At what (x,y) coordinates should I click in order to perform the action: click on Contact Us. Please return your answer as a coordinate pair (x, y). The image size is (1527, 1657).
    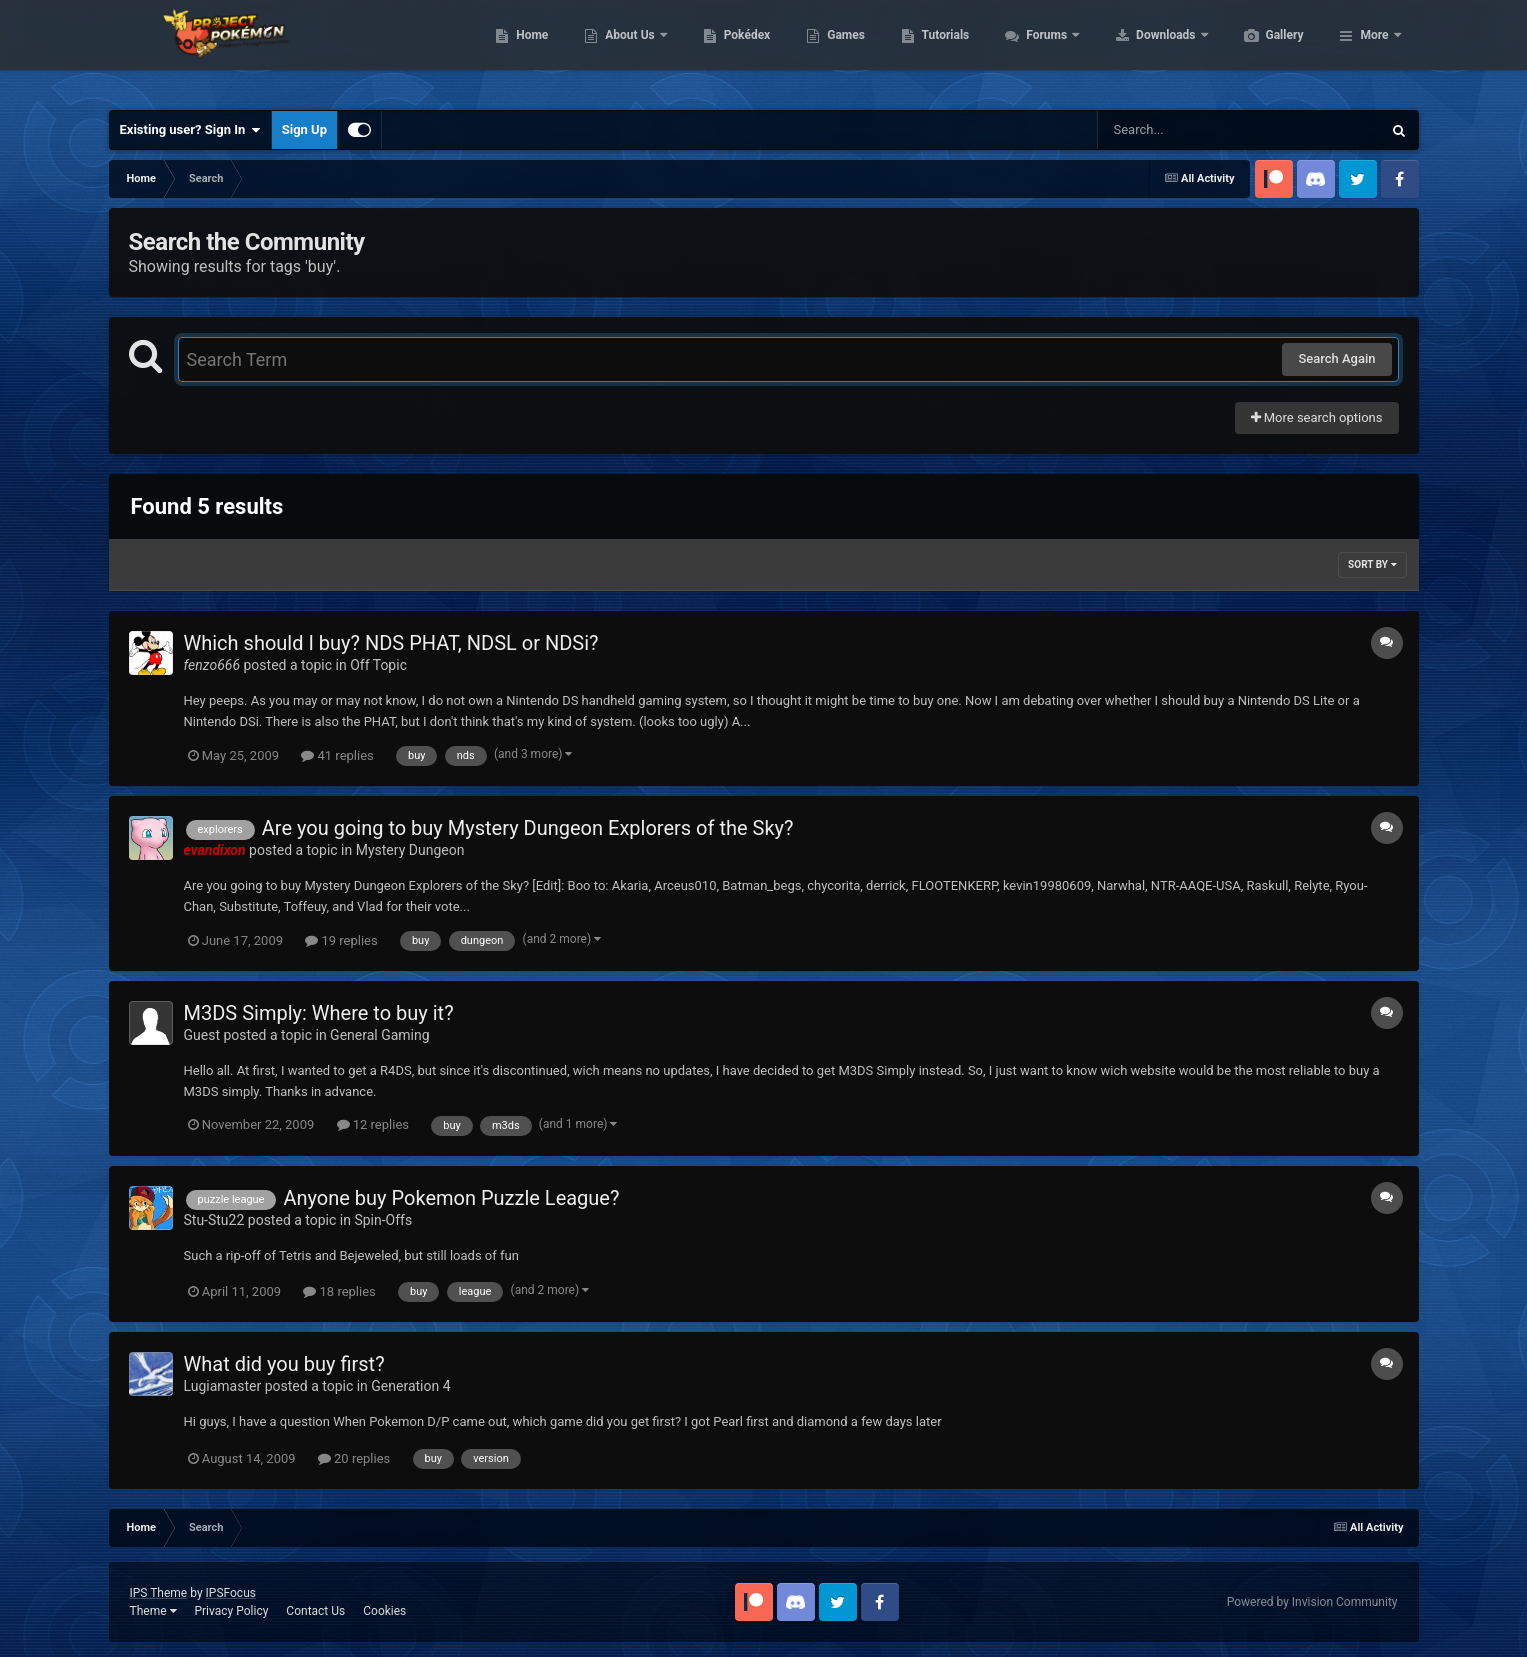
    Looking at the image, I should click on (315, 1611).